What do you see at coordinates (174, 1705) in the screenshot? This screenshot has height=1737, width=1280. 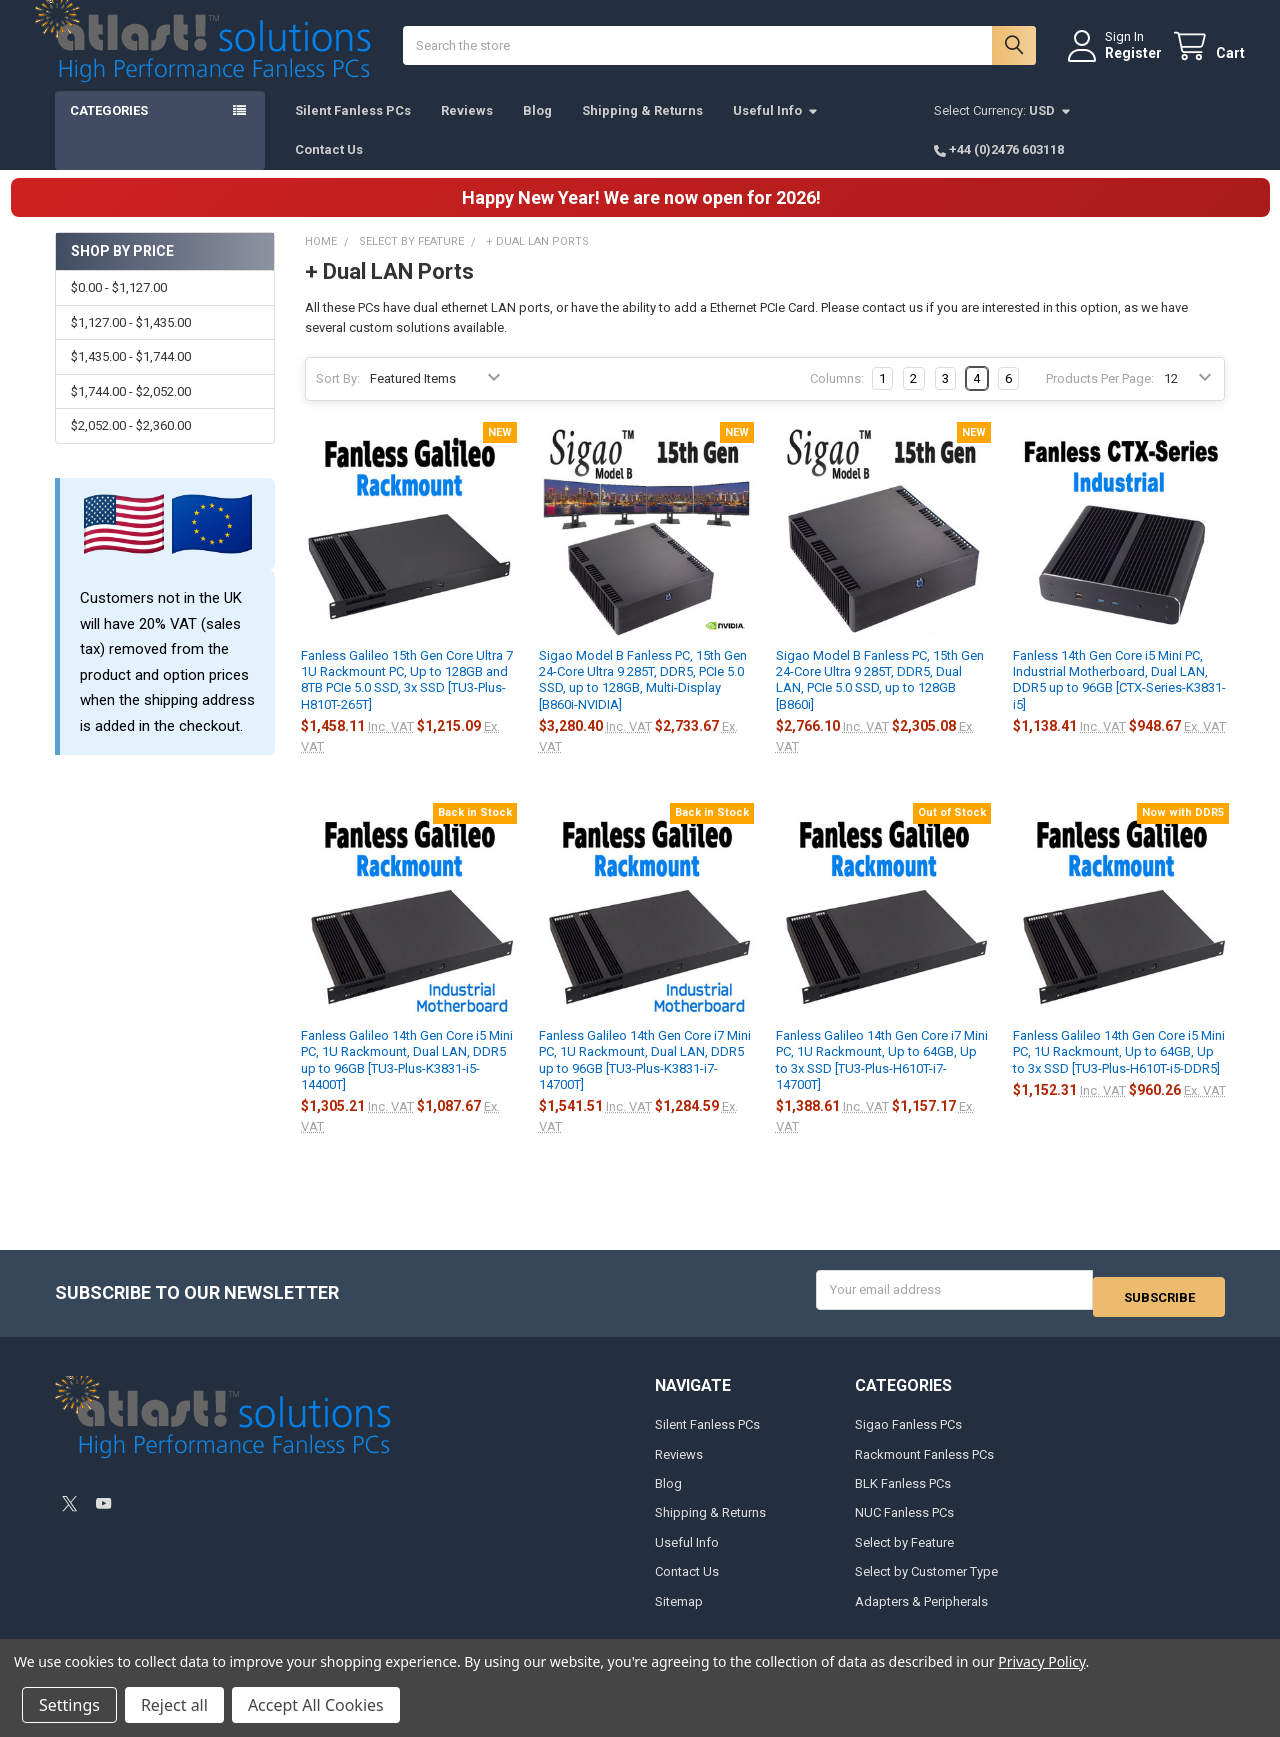 I see `Reject all` at bounding box center [174, 1705].